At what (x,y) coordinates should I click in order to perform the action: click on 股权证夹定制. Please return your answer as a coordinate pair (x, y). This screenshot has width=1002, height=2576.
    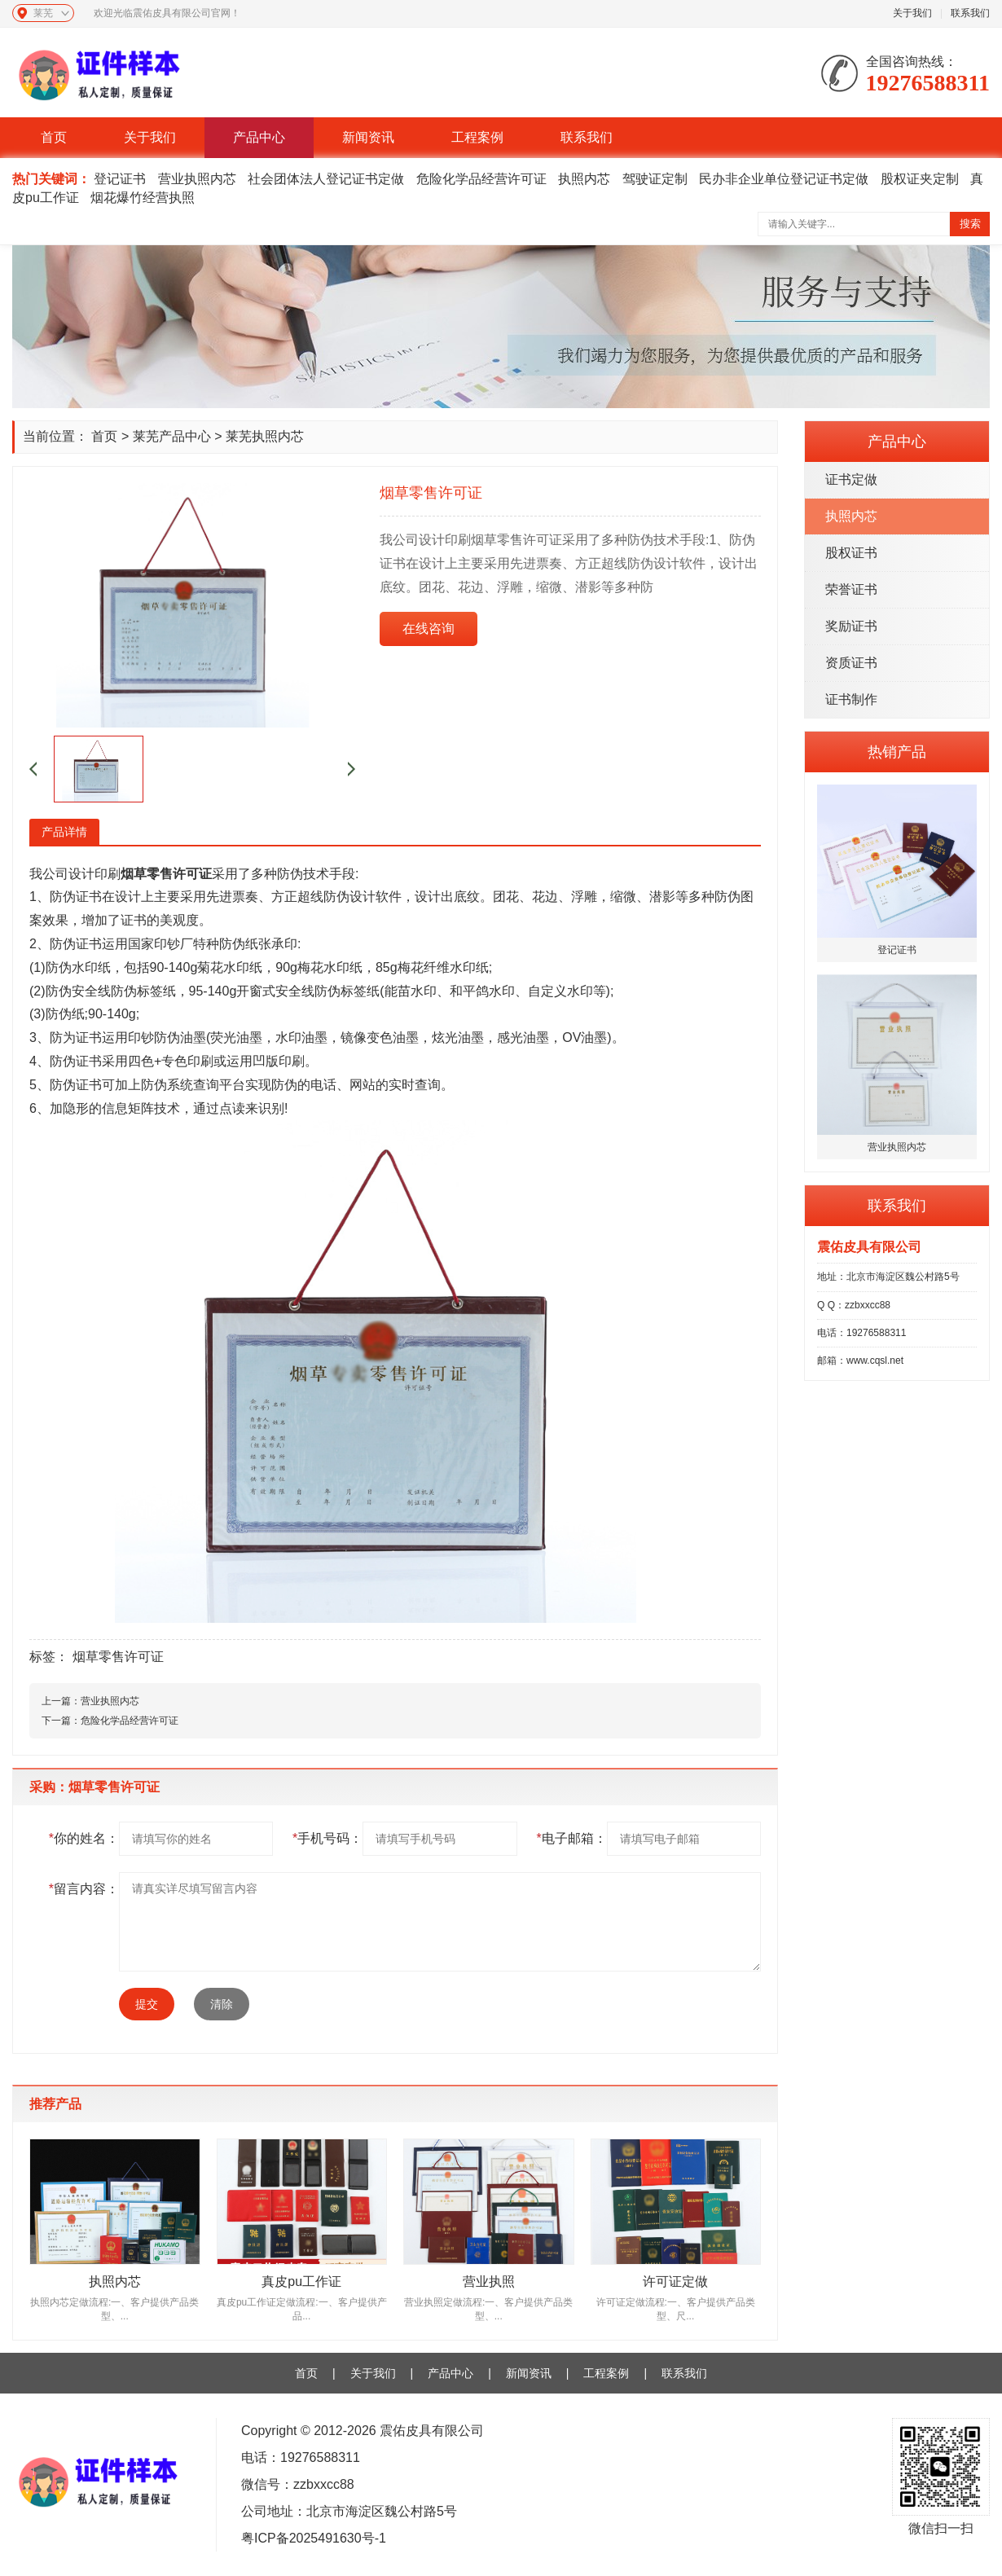
    Looking at the image, I should click on (920, 179).